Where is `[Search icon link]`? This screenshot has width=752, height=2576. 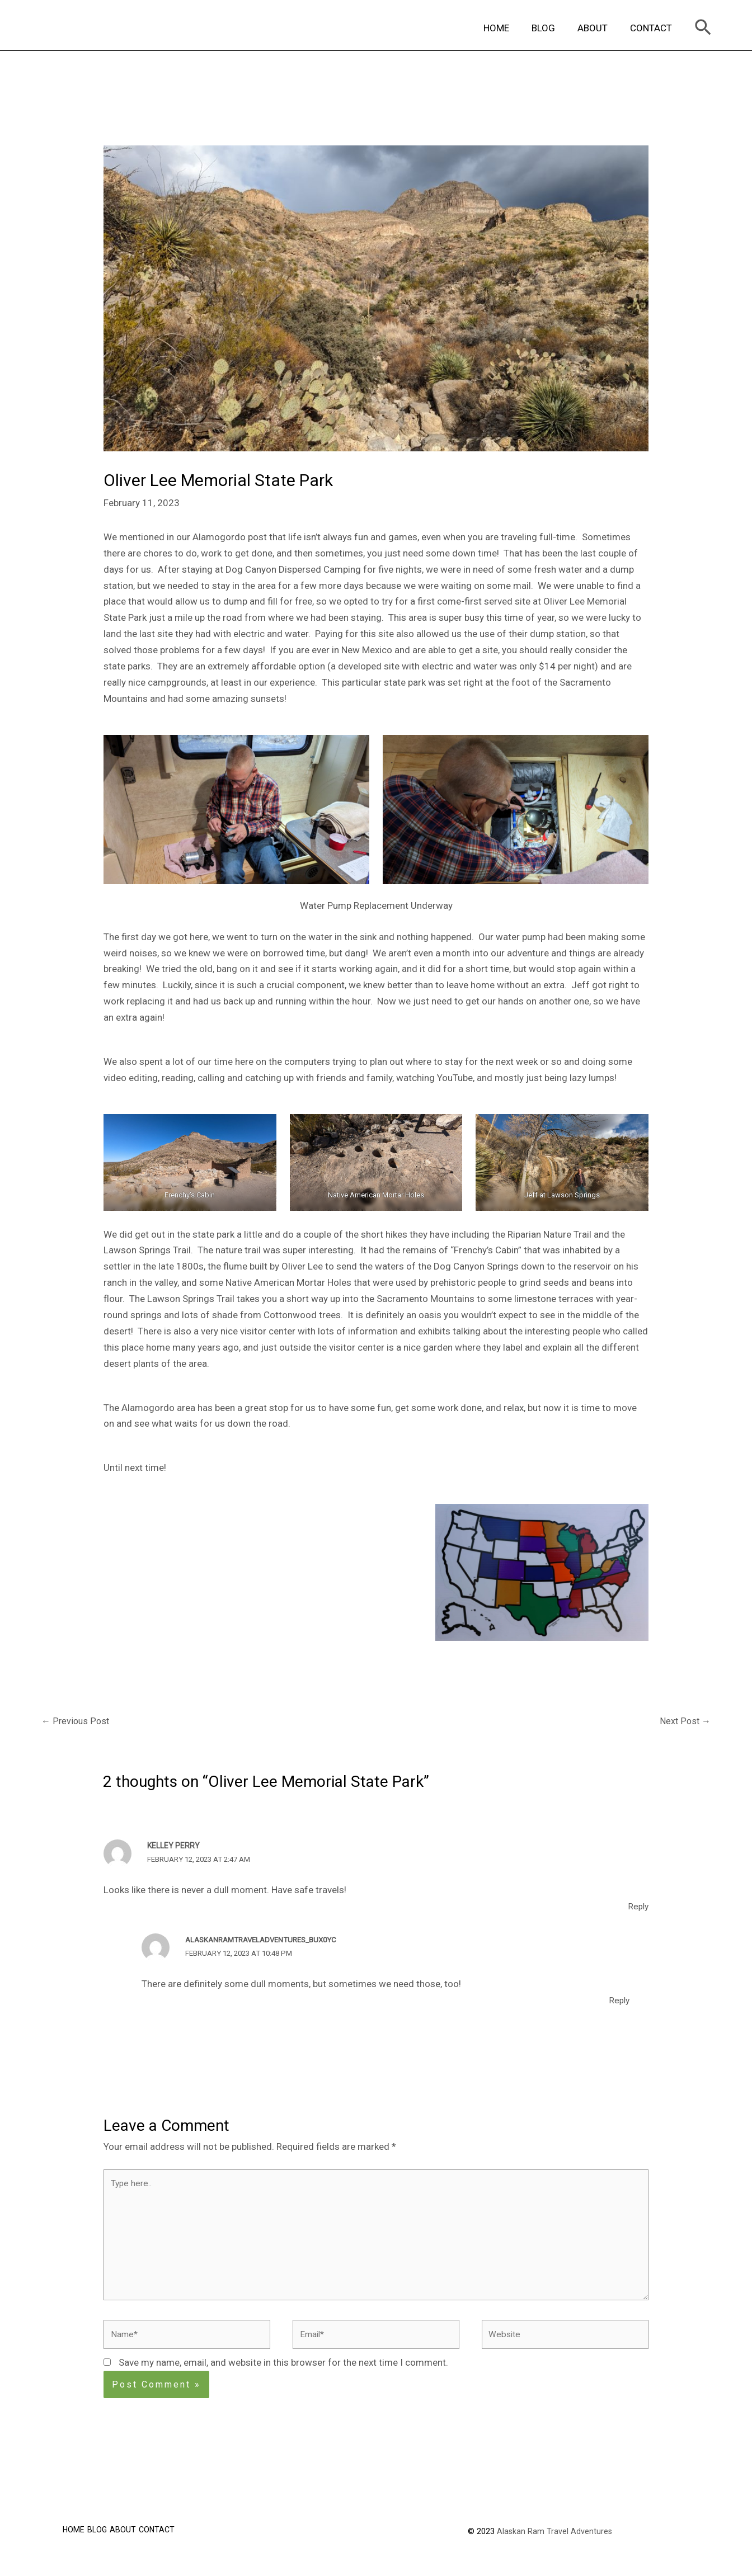
[Search icon link] is located at coordinates (703, 28).